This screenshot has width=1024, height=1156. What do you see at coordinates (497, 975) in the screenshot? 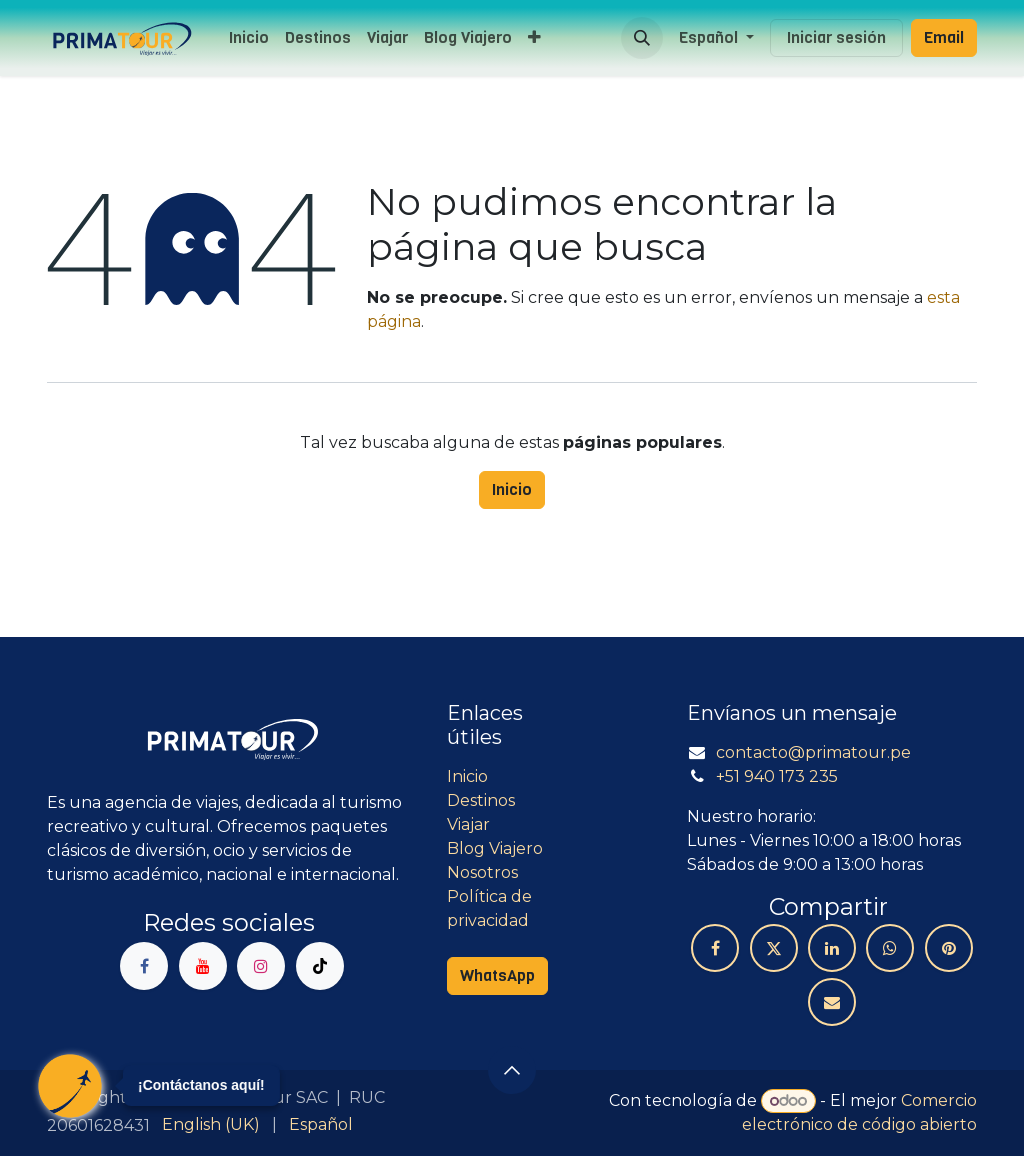
I see `WhatsApp` at bounding box center [497, 975].